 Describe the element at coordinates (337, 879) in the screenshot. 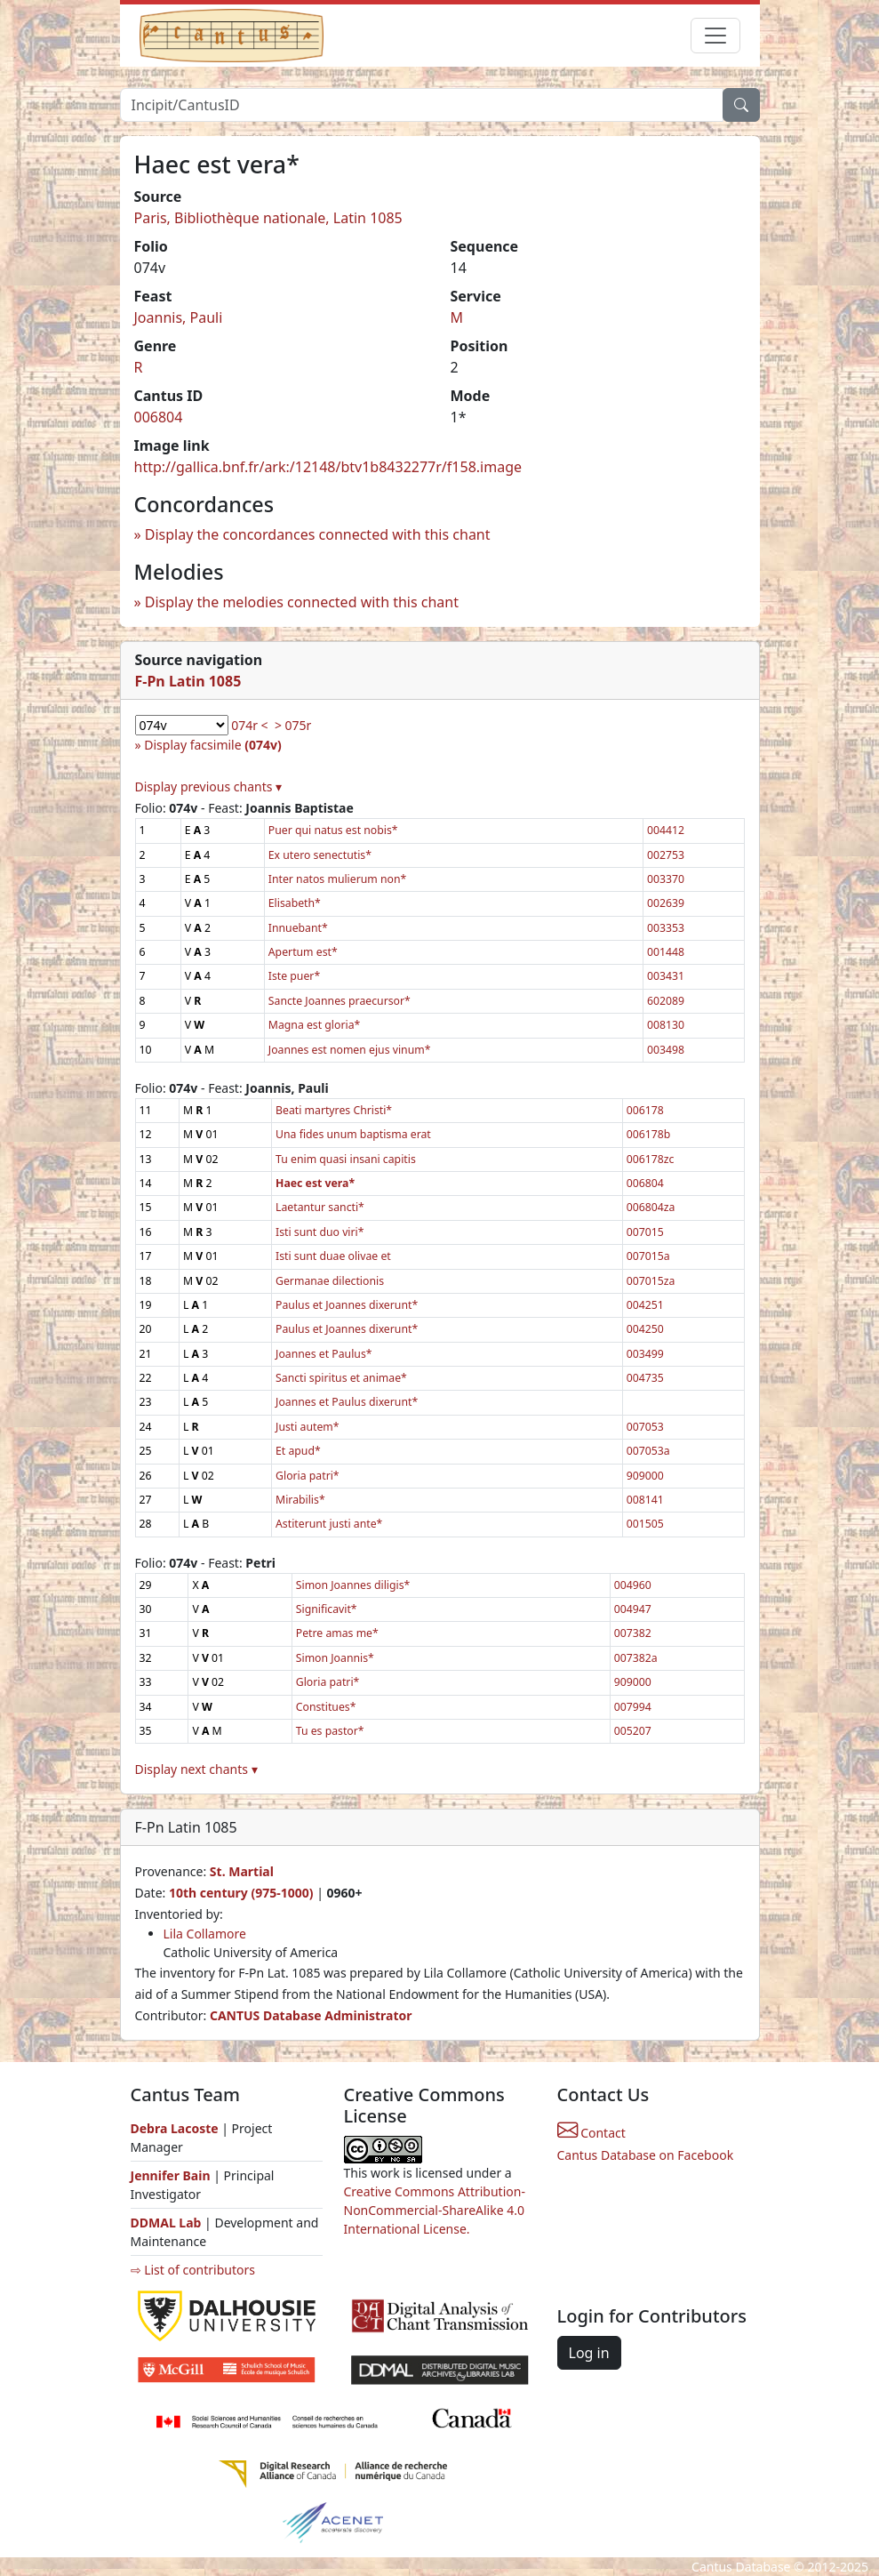

I see `Inter natos mulierum non*` at that location.